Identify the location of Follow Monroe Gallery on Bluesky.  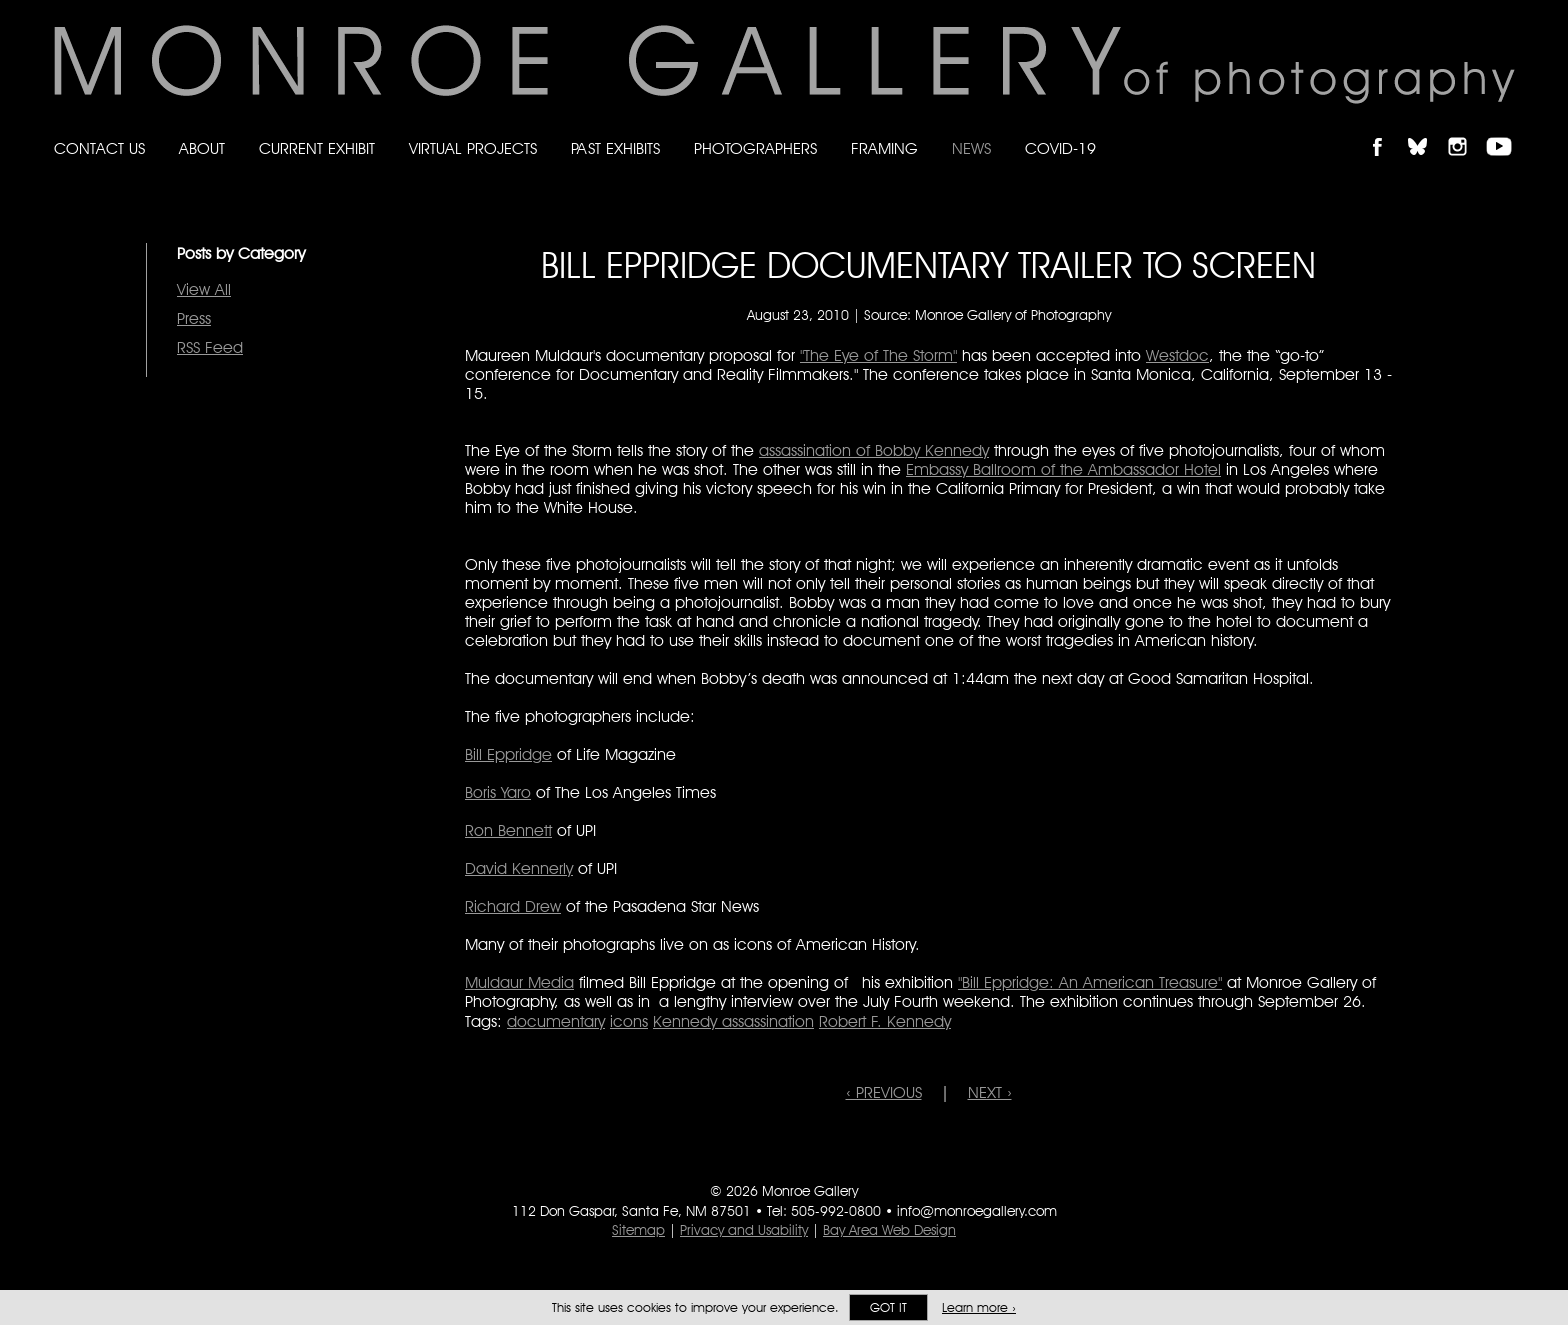
(1427, 129).